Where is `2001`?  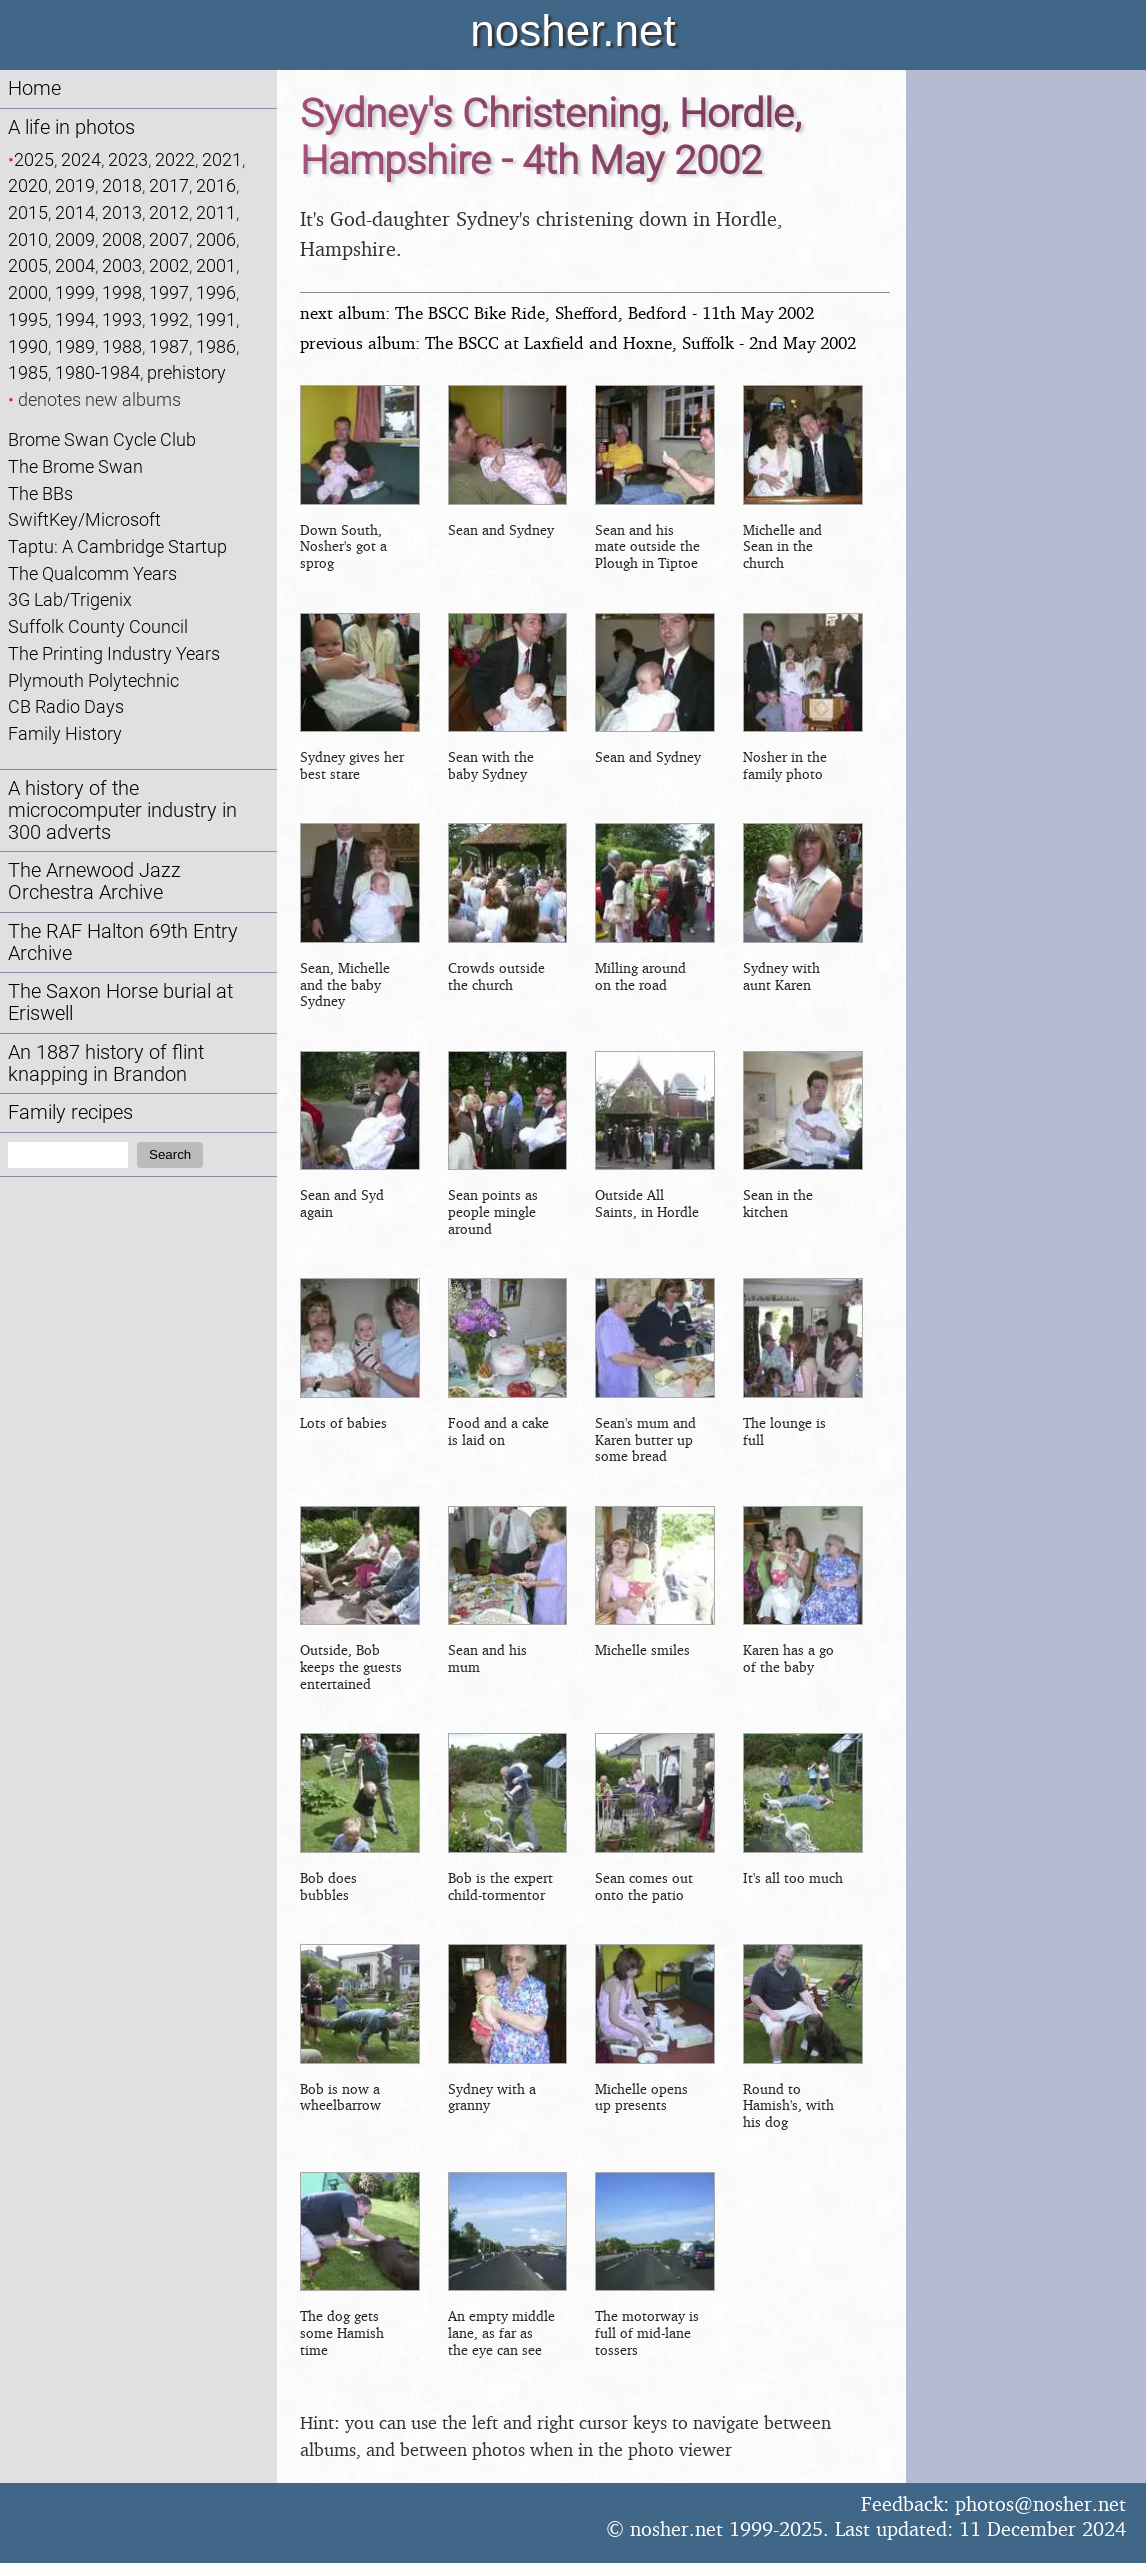
2001 is located at coordinates (216, 265).